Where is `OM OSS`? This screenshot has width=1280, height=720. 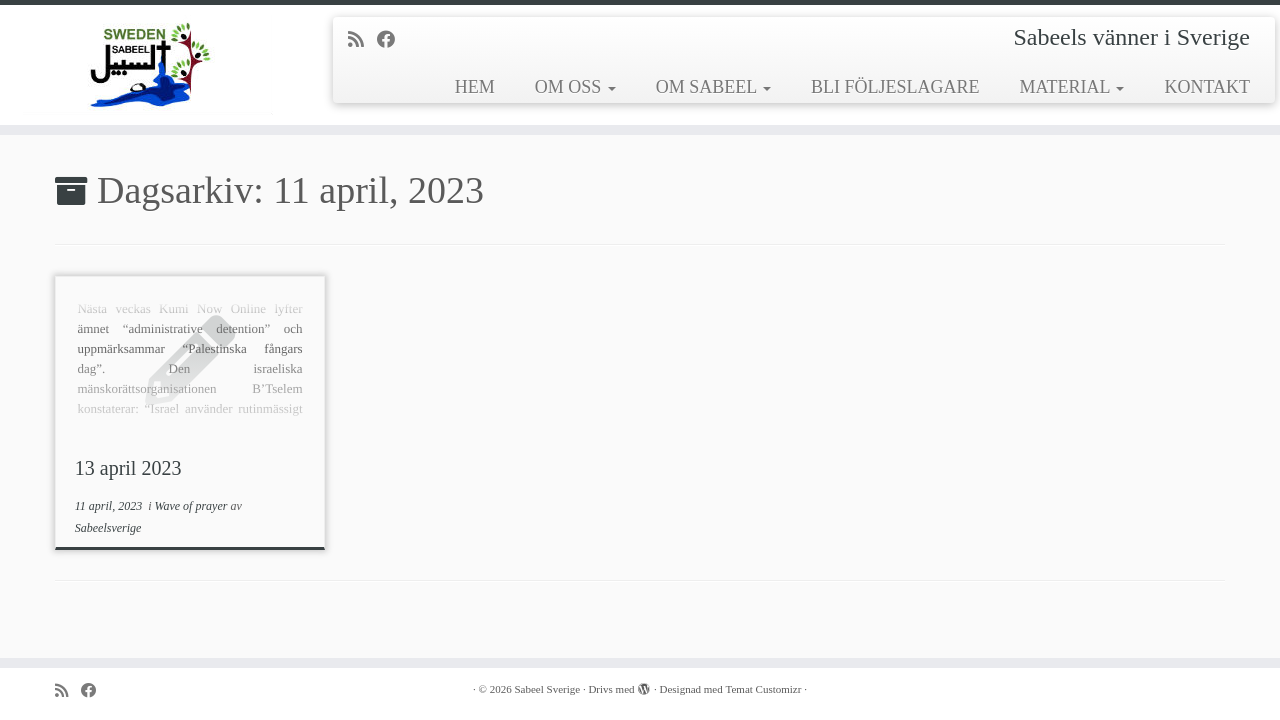 OM OSS is located at coordinates (575, 87).